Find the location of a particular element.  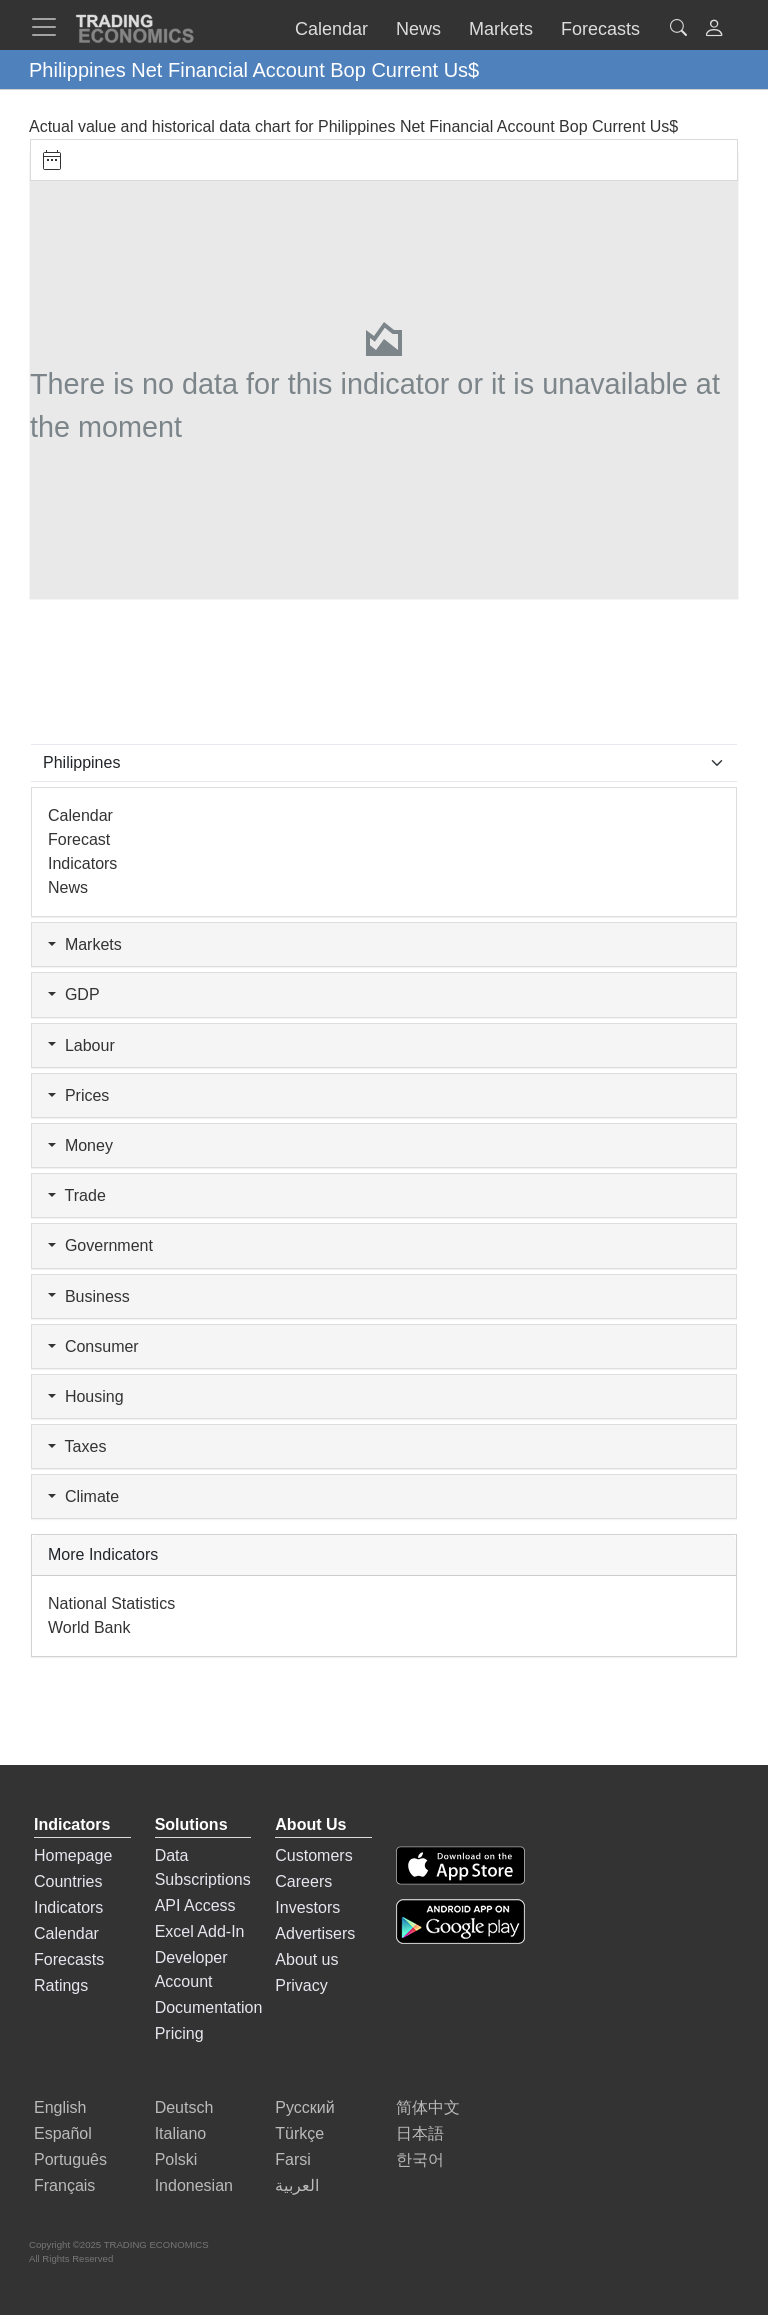

العربية is located at coordinates (297, 2185).